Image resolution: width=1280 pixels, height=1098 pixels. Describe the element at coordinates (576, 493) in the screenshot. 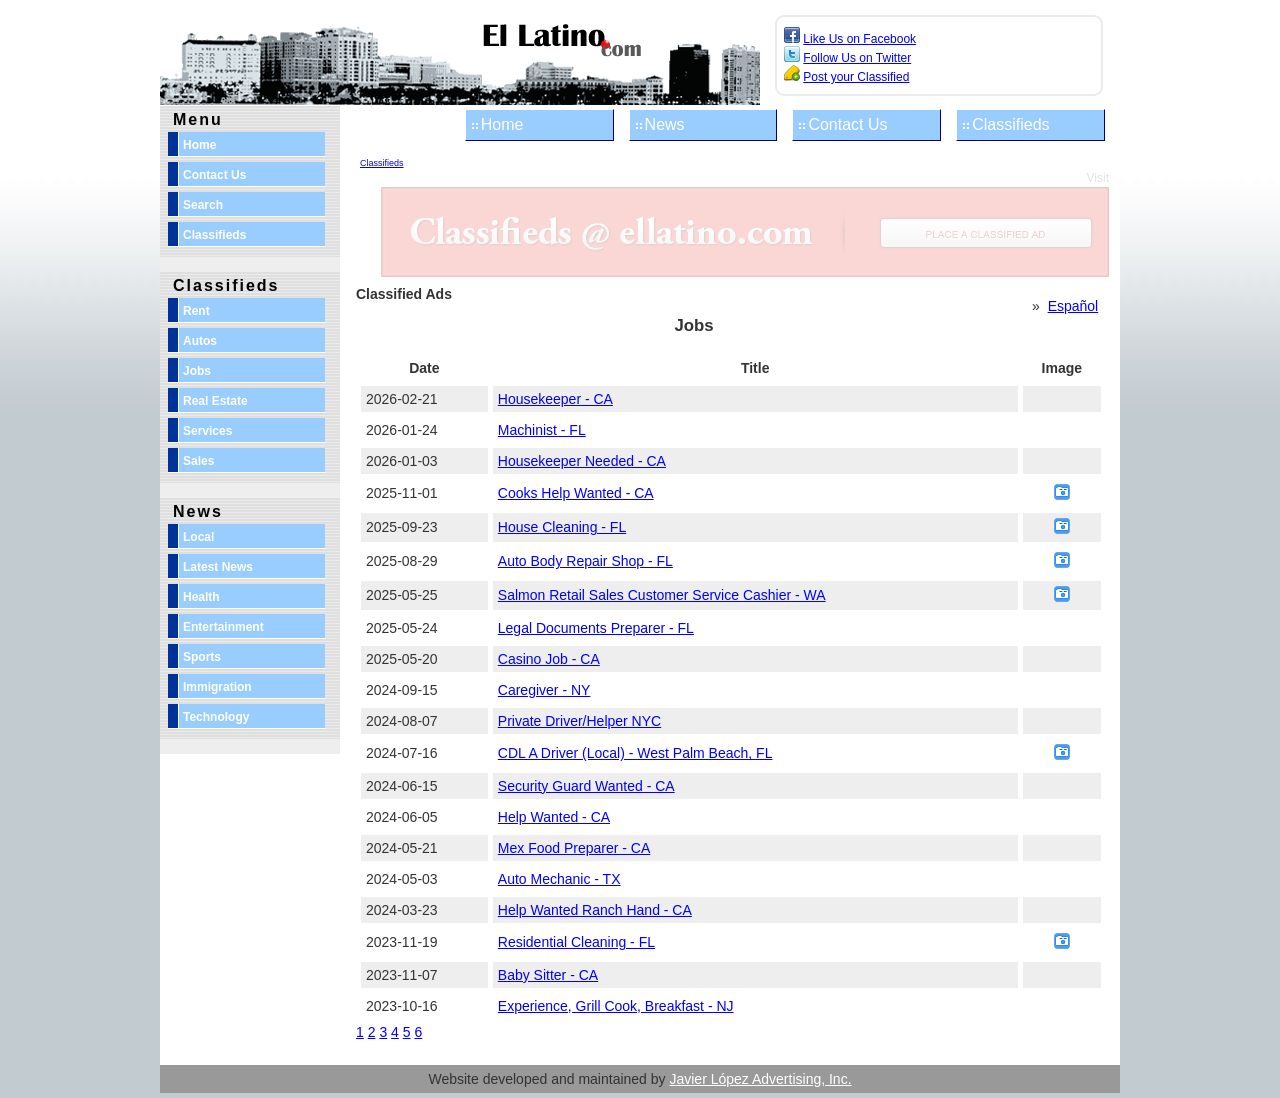

I see `Cooks Help Wanted - CA` at that location.